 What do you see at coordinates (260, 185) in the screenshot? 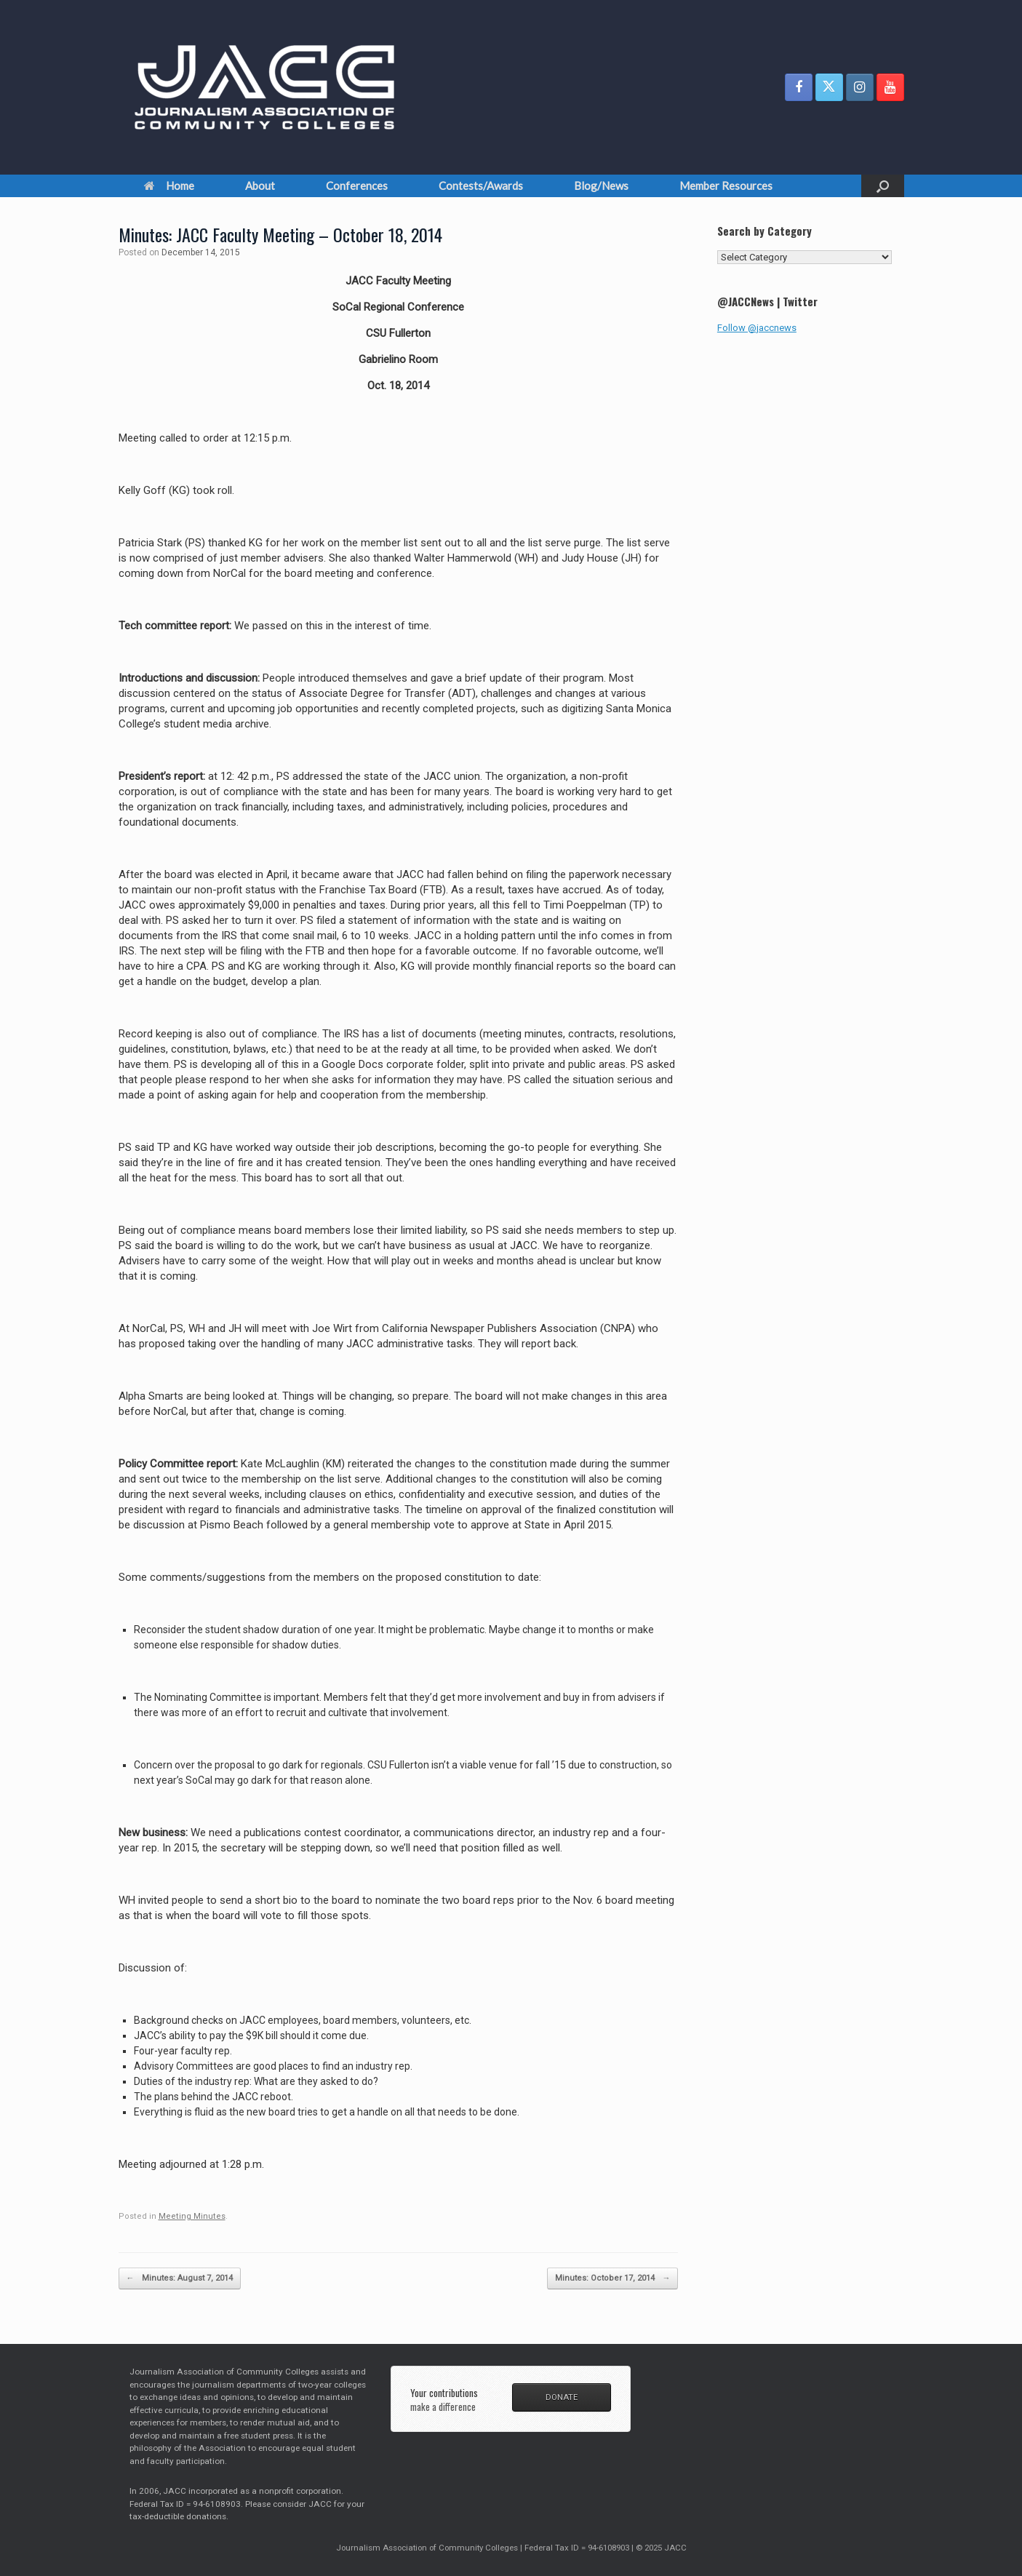
I see `About` at bounding box center [260, 185].